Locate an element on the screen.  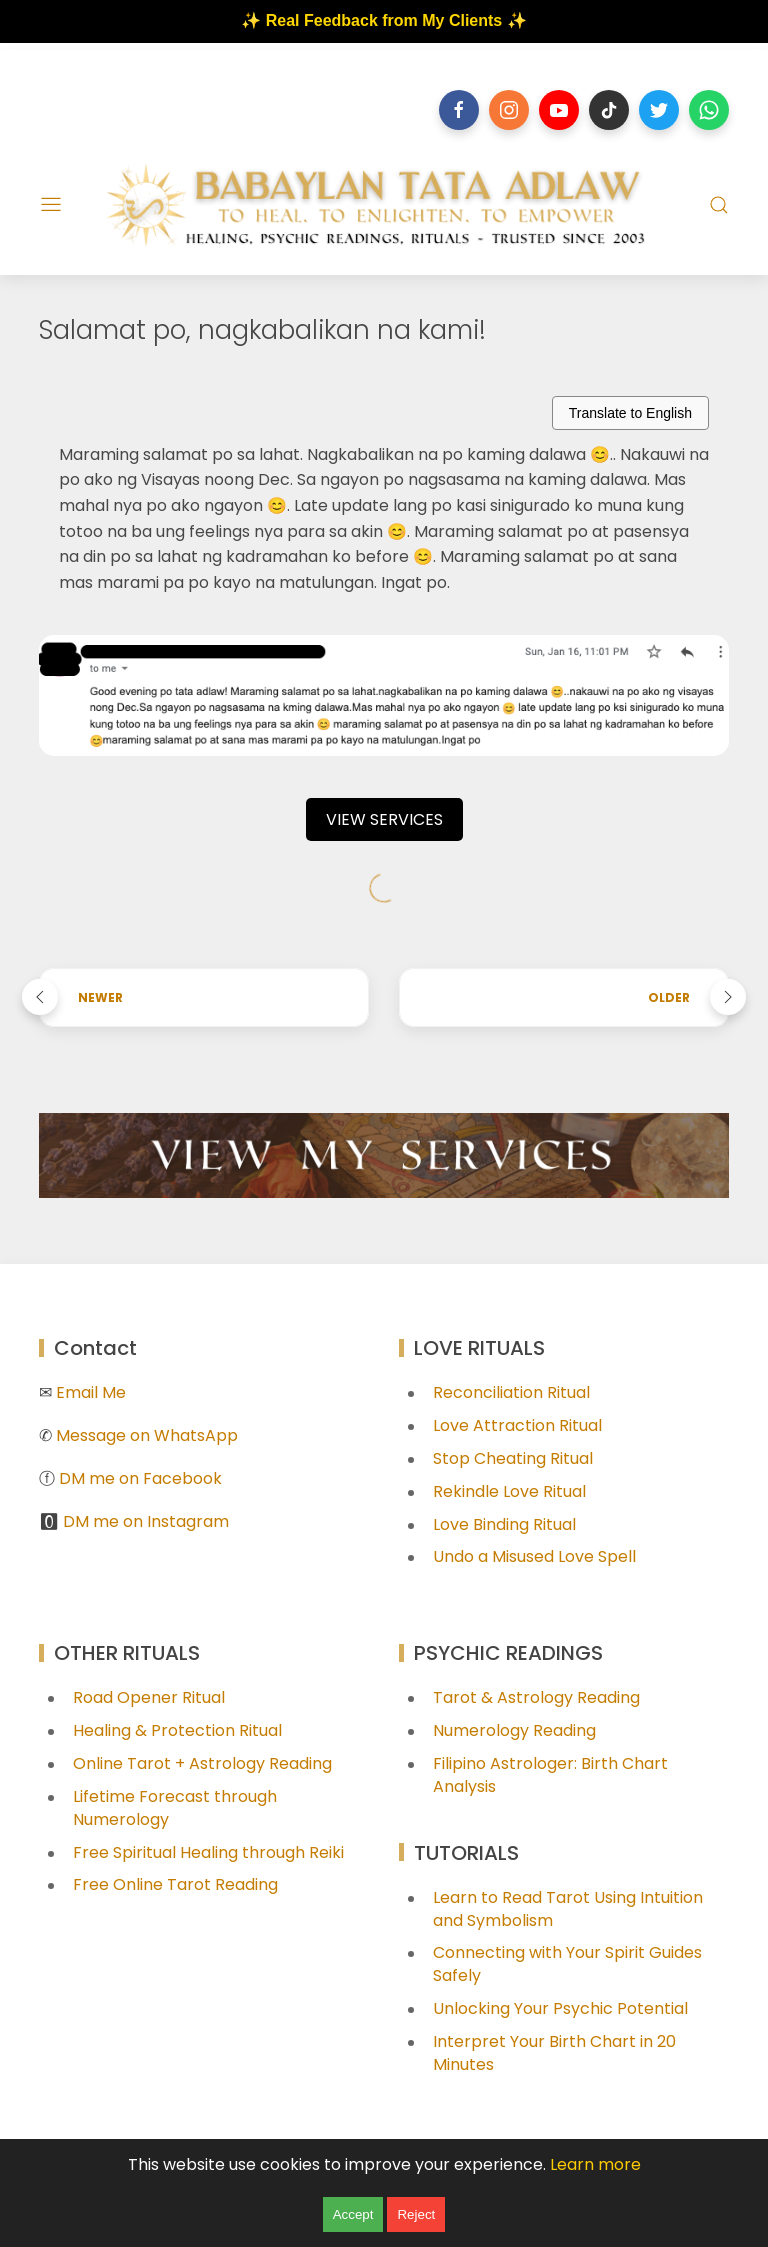
[Follow on whatsapp] is located at coordinates (709, 110).